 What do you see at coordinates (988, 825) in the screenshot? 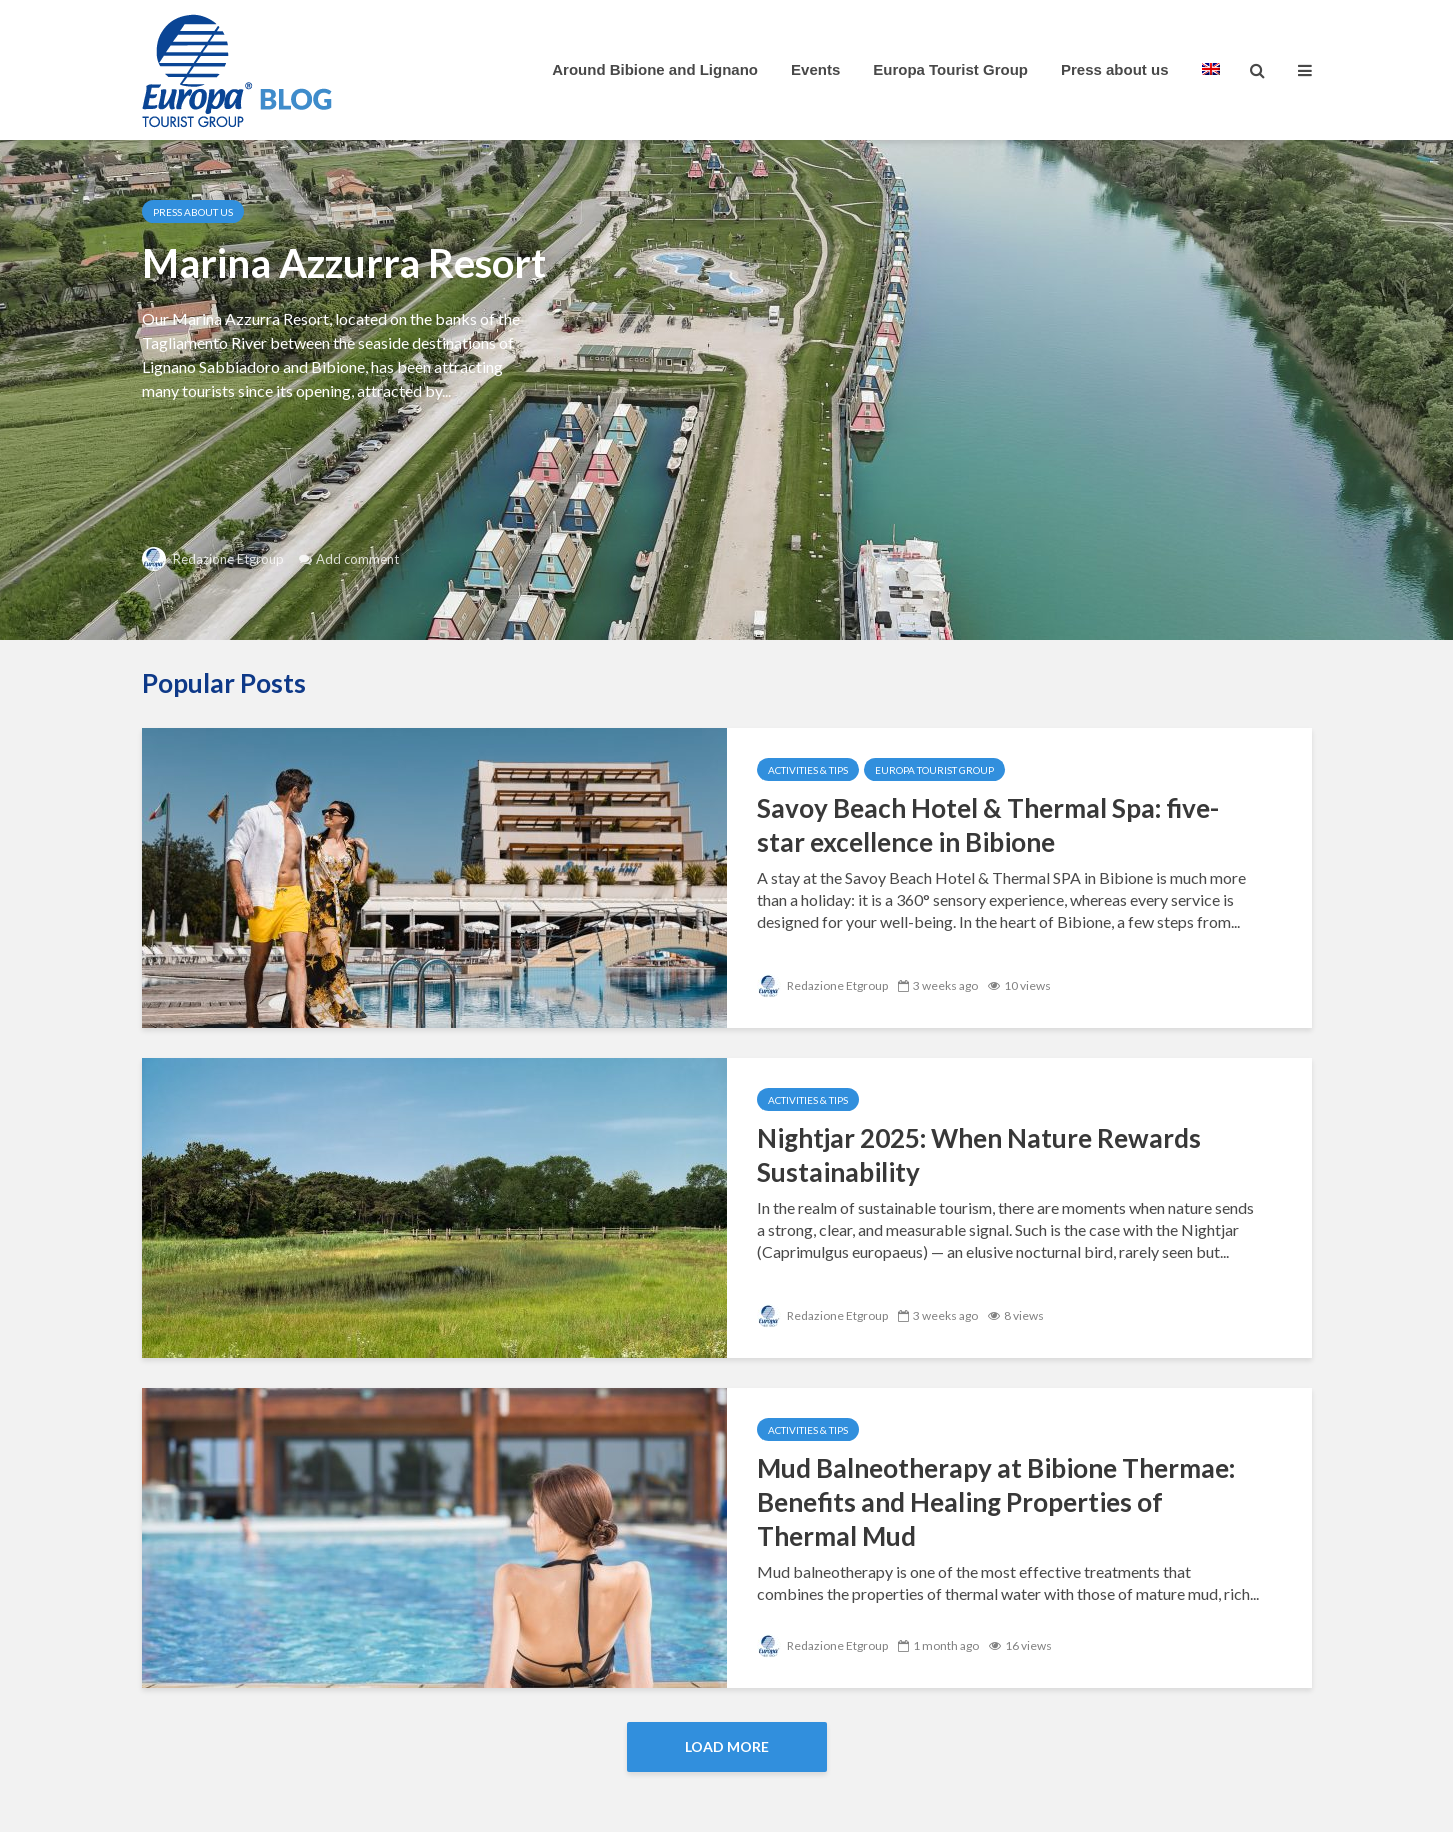
I see `Savoy Beach Hotel & Thermal Spa: five-star excellence in Bibione` at bounding box center [988, 825].